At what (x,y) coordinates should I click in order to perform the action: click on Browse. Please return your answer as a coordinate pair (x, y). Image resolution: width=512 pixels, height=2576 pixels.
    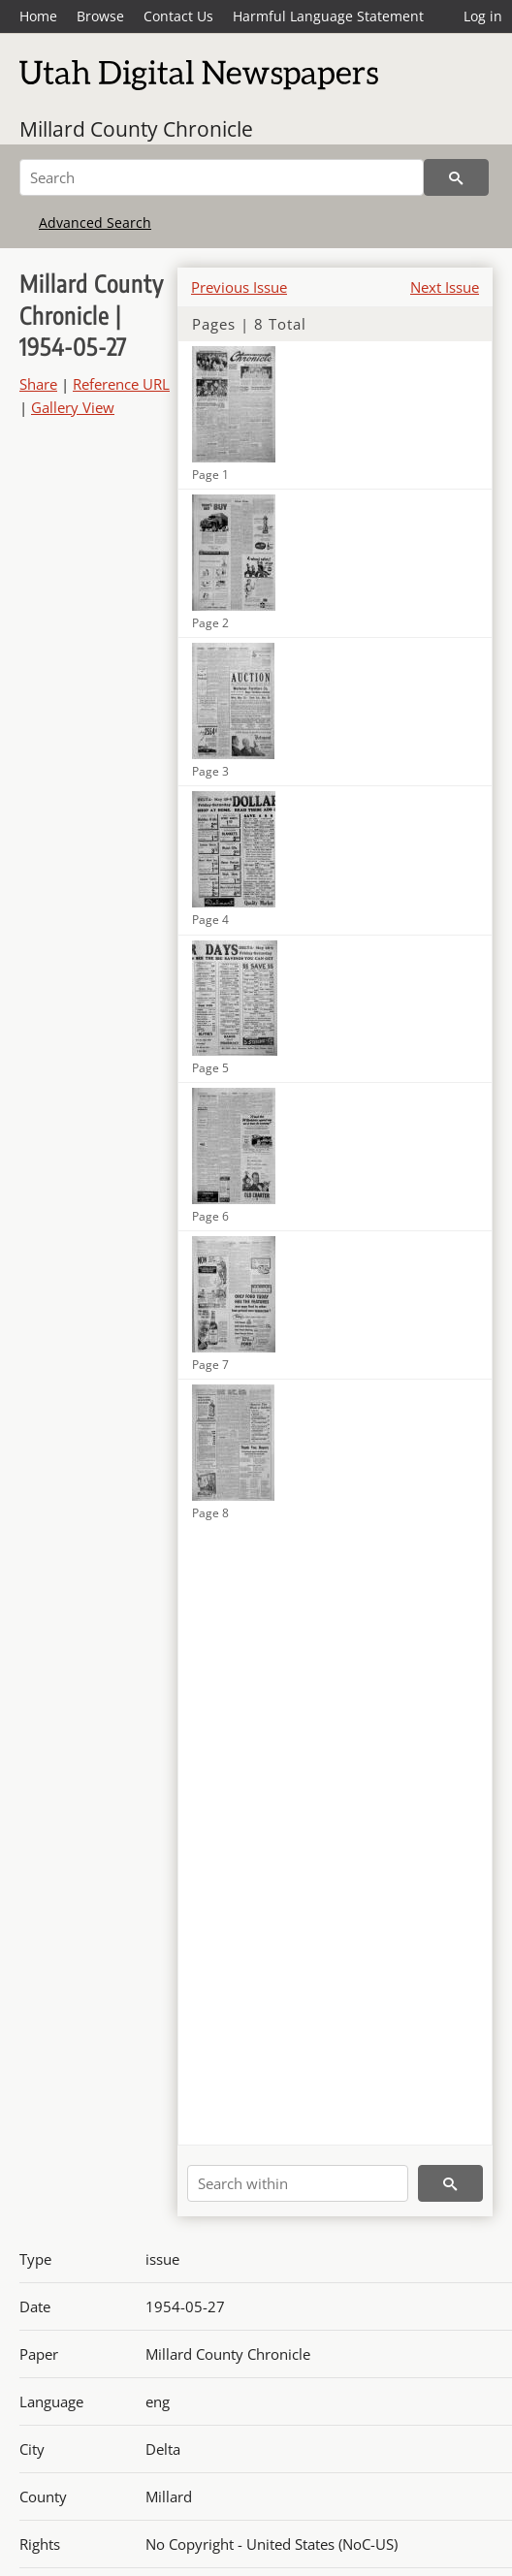
    Looking at the image, I should click on (100, 16).